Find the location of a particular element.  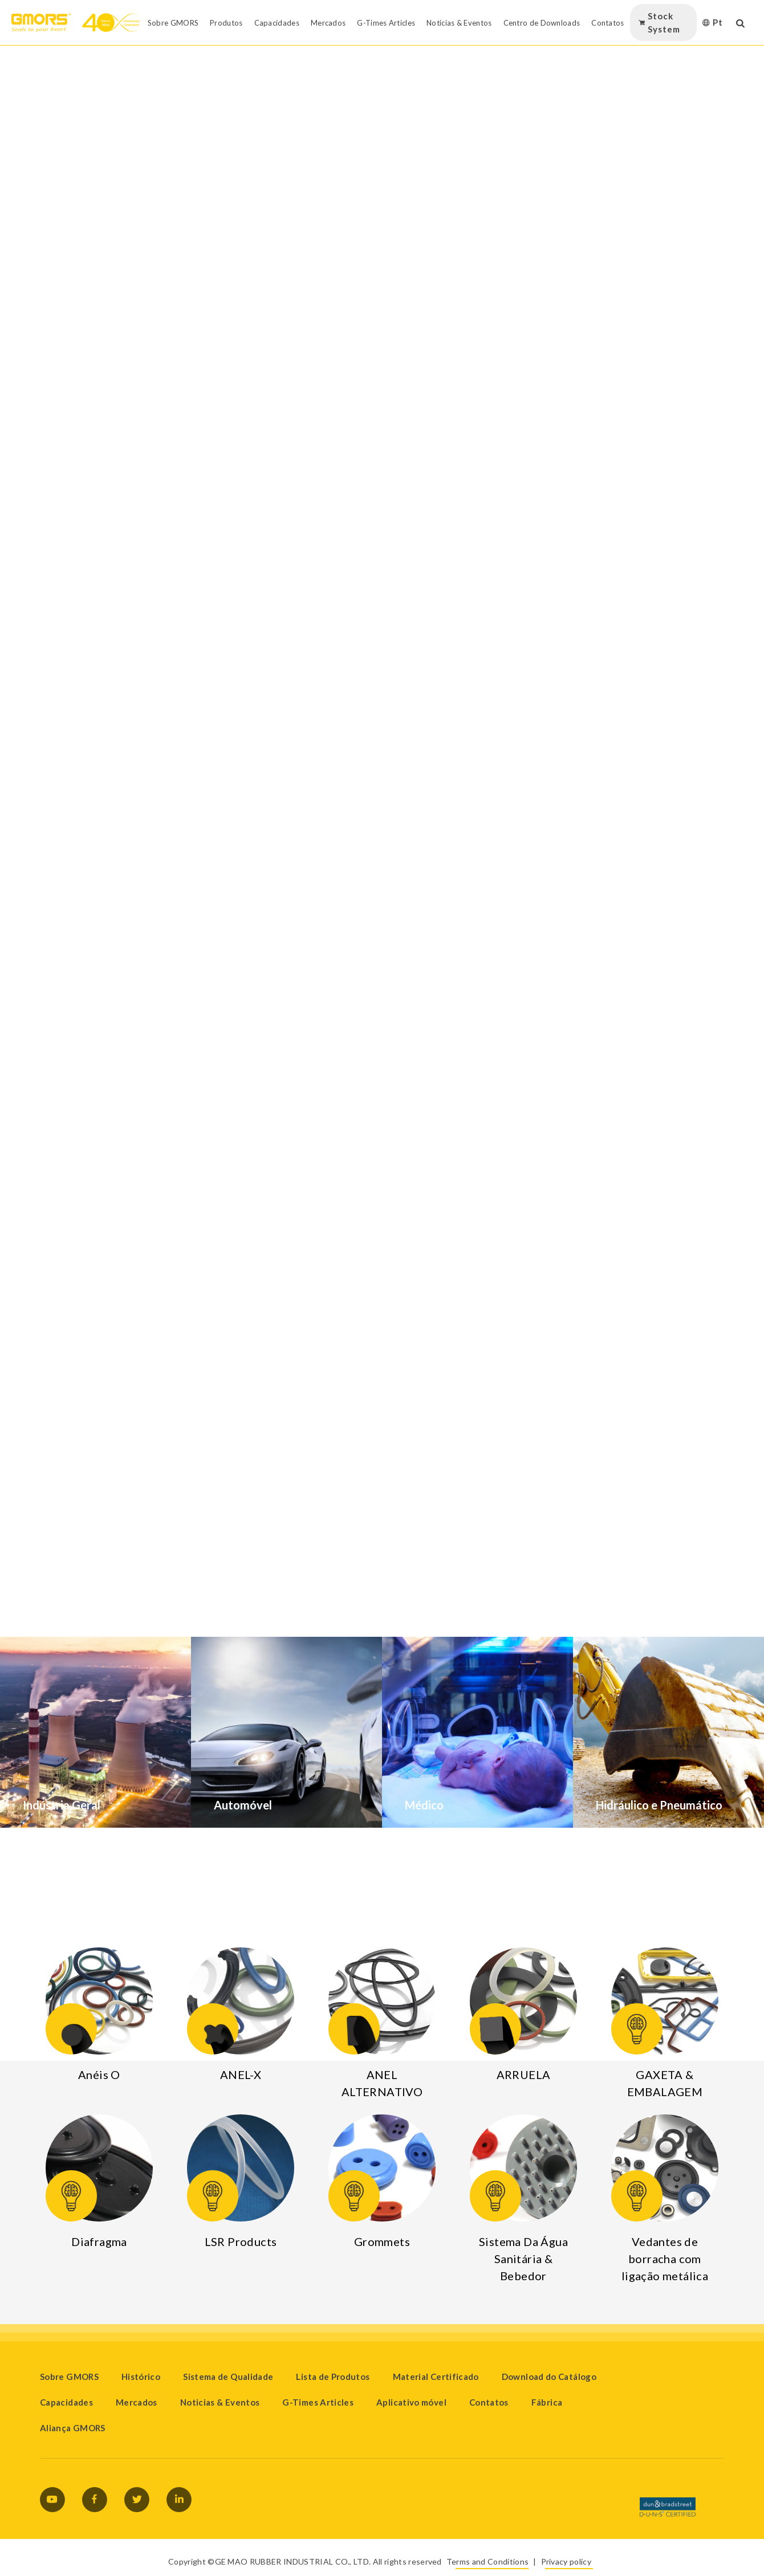

Capacidades is located at coordinates (66, 2402).